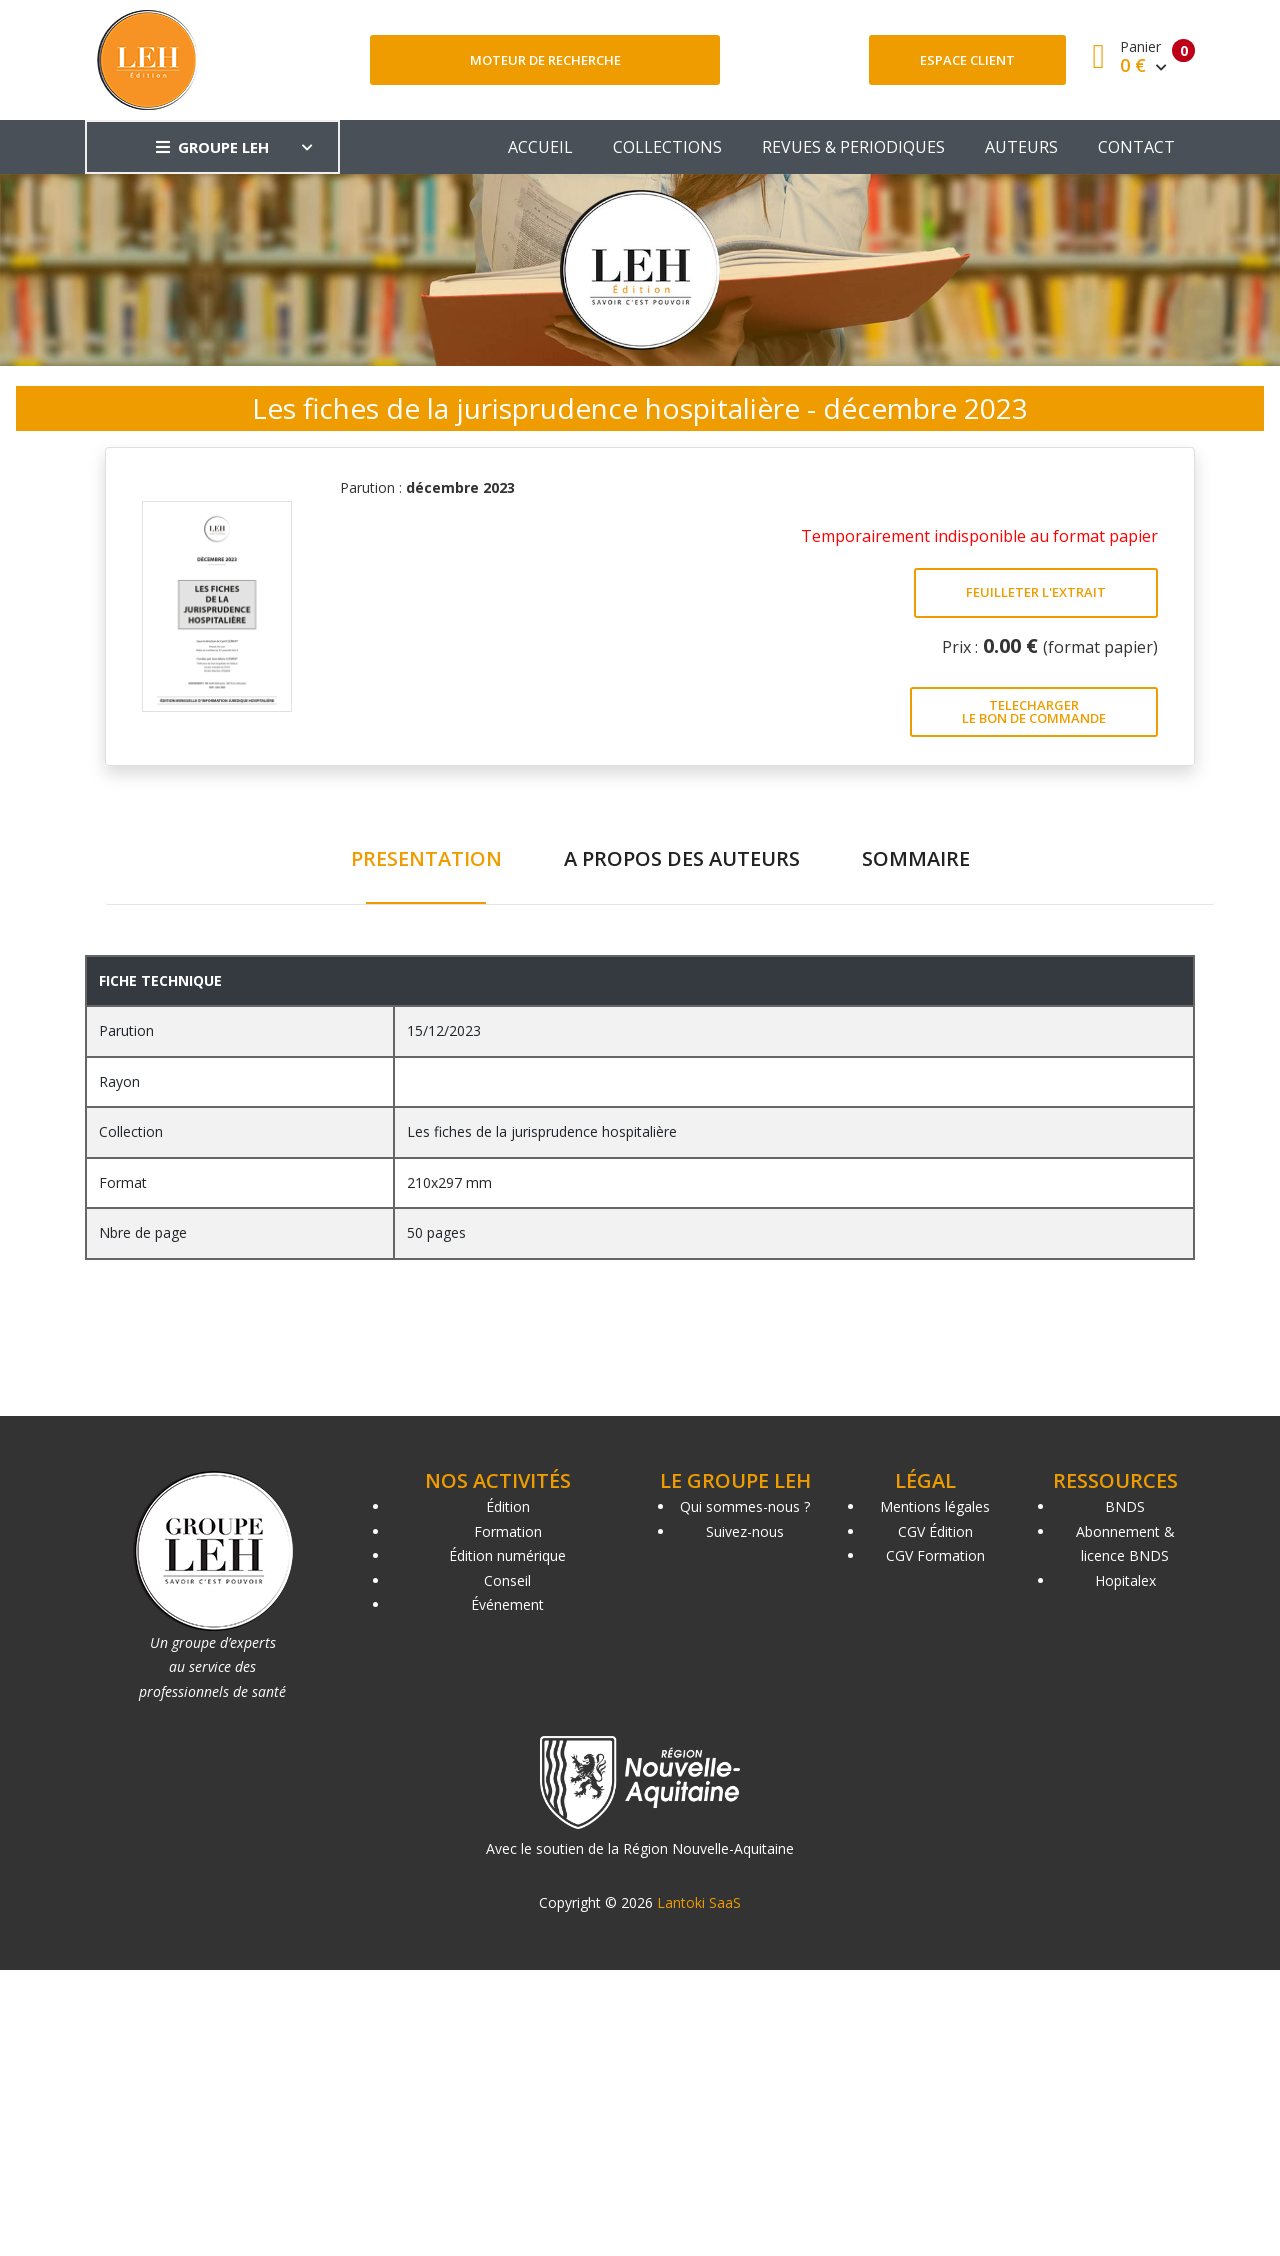 Image resolution: width=1280 pixels, height=2256 pixels. What do you see at coordinates (507, 1604) in the screenshot?
I see `Événement` at bounding box center [507, 1604].